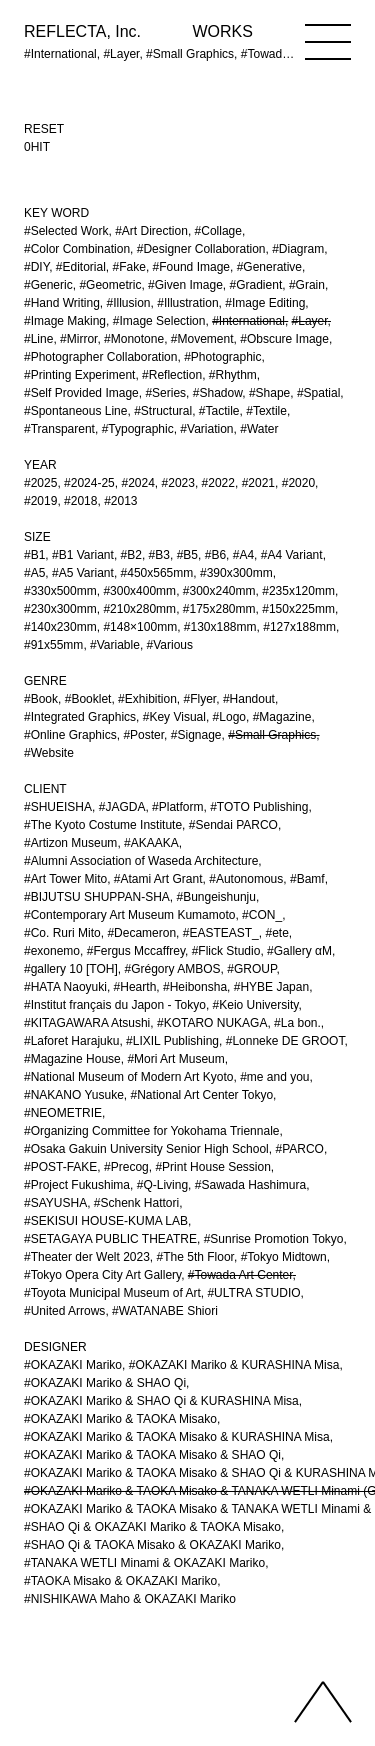 Image resolution: width=375 pixels, height=1746 pixels. Describe the element at coordinates (129, 267) in the screenshot. I see `#Fake` at that location.